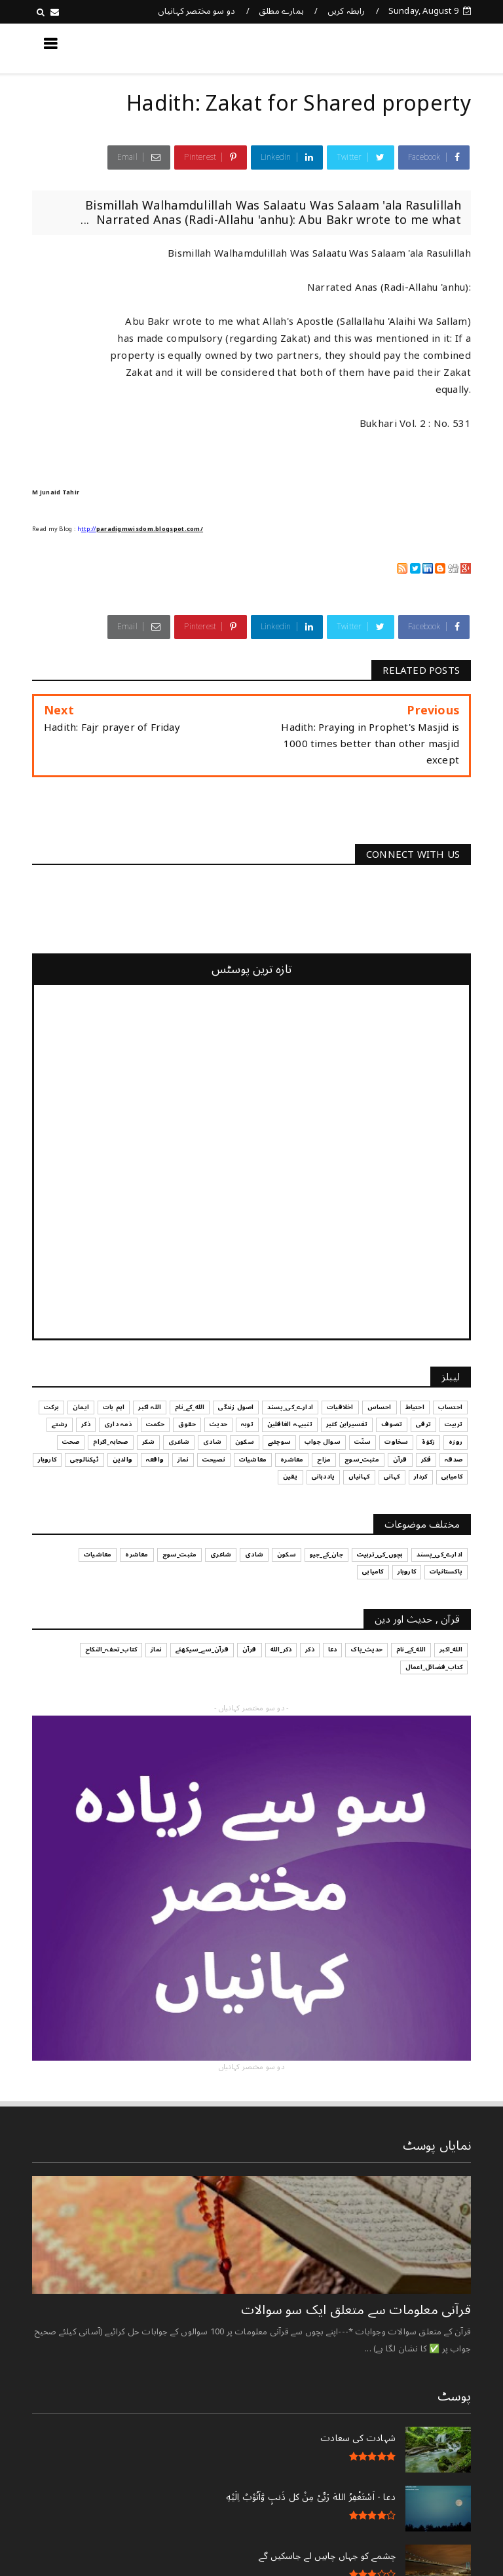 This screenshot has height=2576, width=503. I want to click on دو سو مختصر کہانیاں, so click(197, 11).